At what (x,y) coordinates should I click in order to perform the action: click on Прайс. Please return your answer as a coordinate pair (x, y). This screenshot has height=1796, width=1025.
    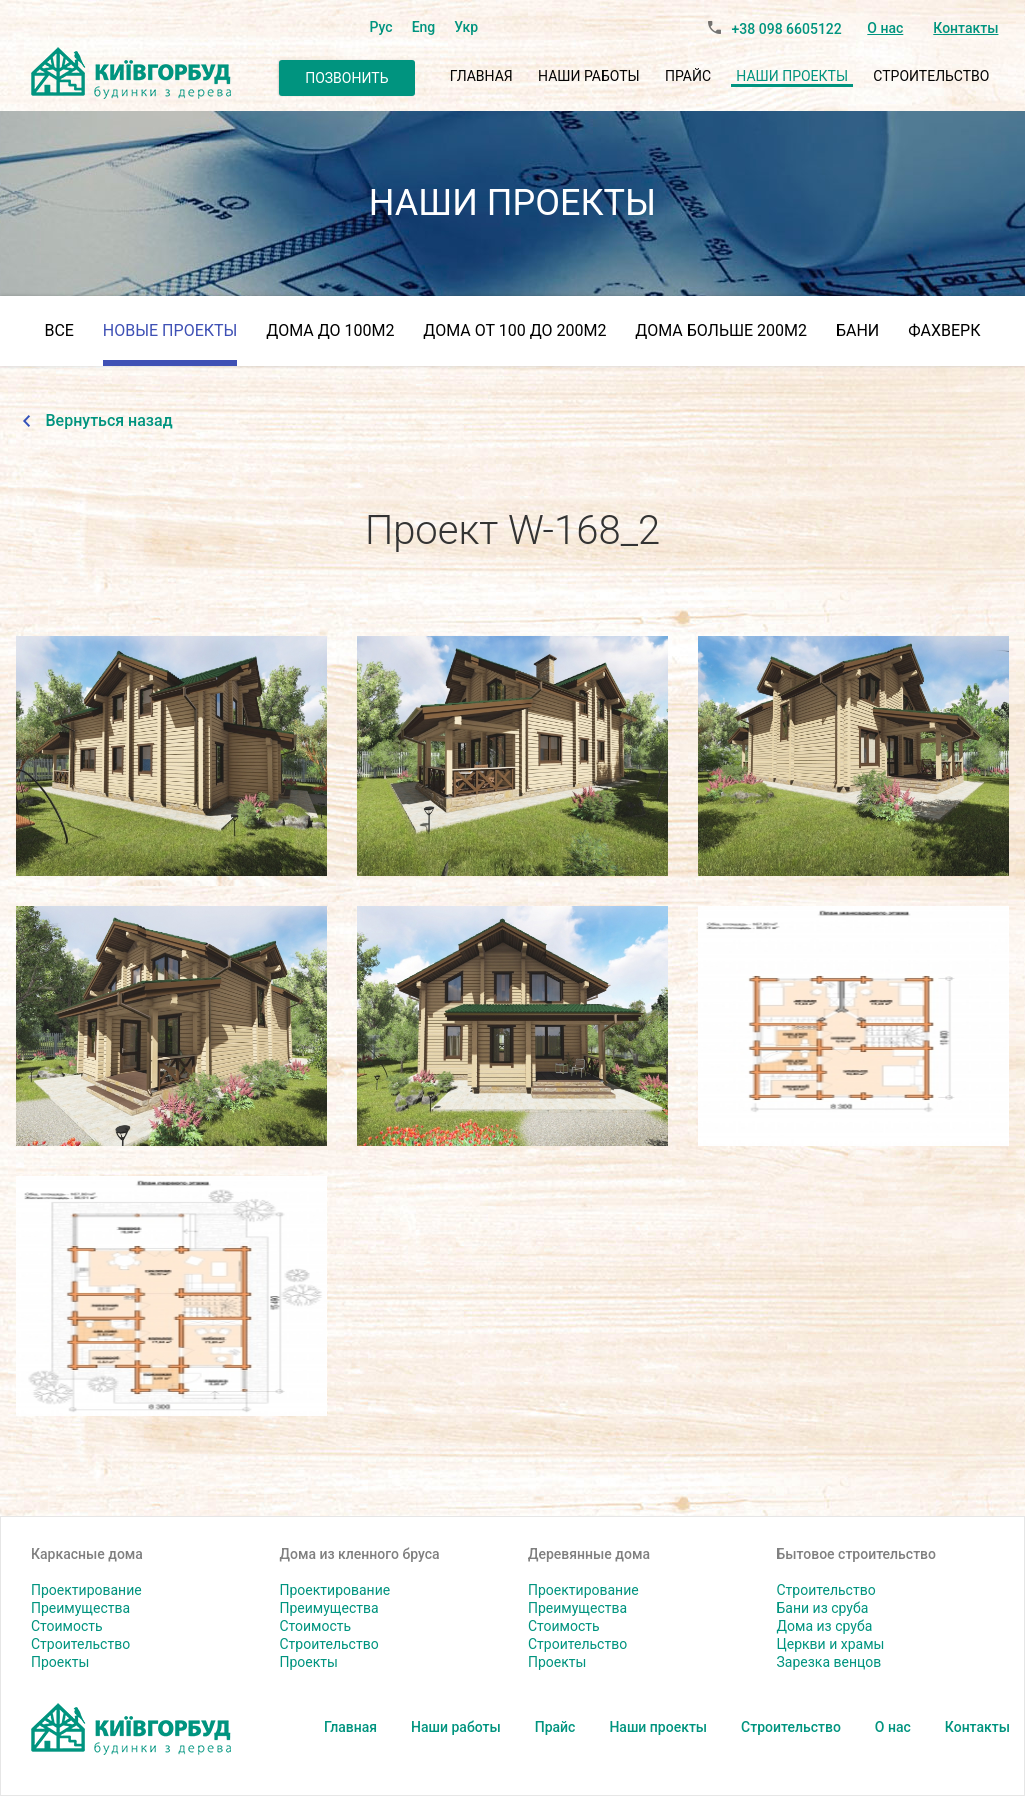
    Looking at the image, I should click on (688, 76).